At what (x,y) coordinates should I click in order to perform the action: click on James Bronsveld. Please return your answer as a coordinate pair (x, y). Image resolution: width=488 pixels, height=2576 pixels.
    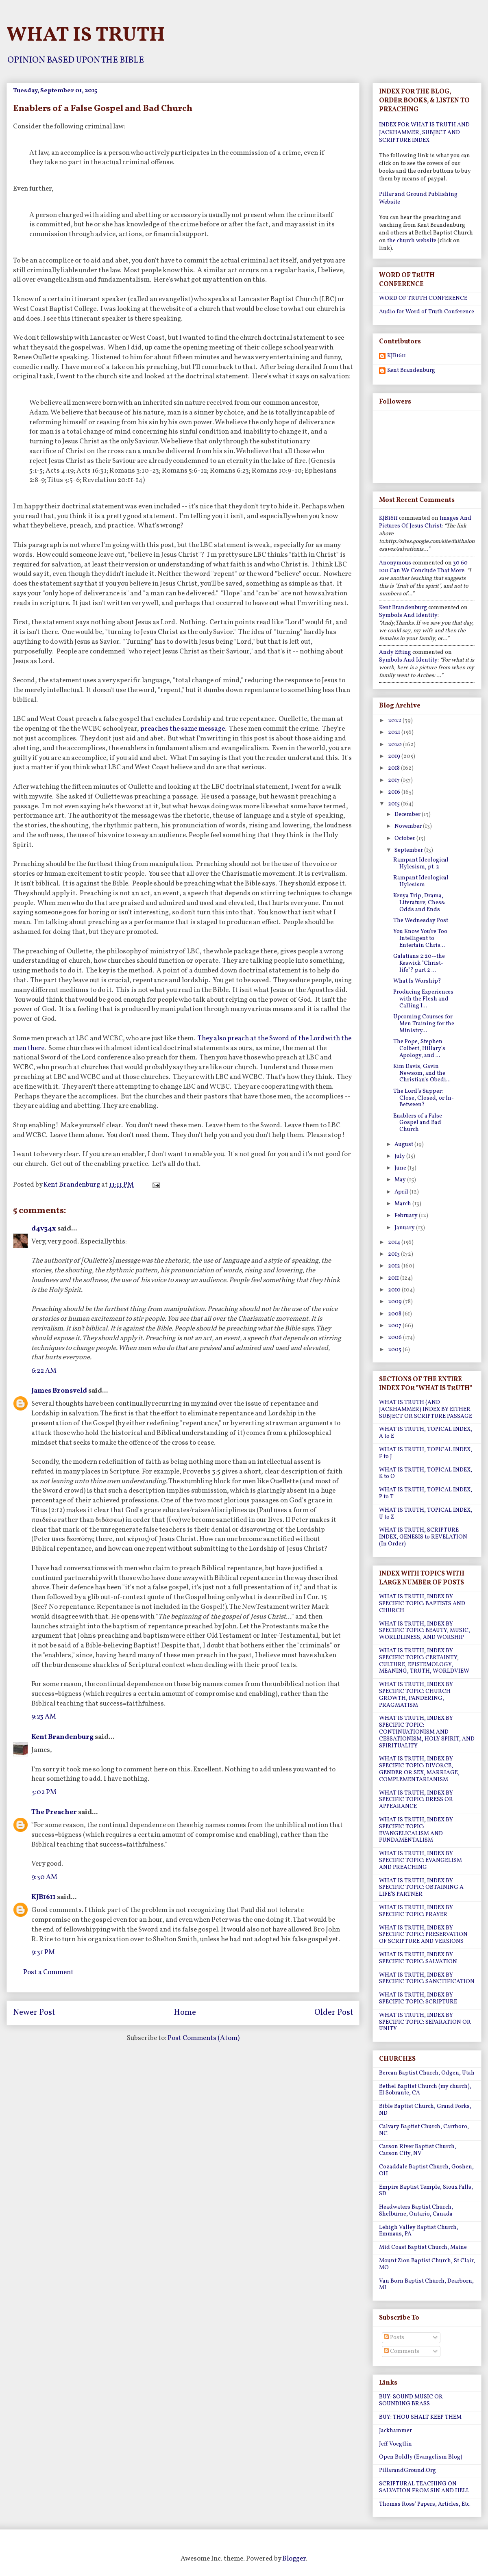
    Looking at the image, I should click on (59, 1390).